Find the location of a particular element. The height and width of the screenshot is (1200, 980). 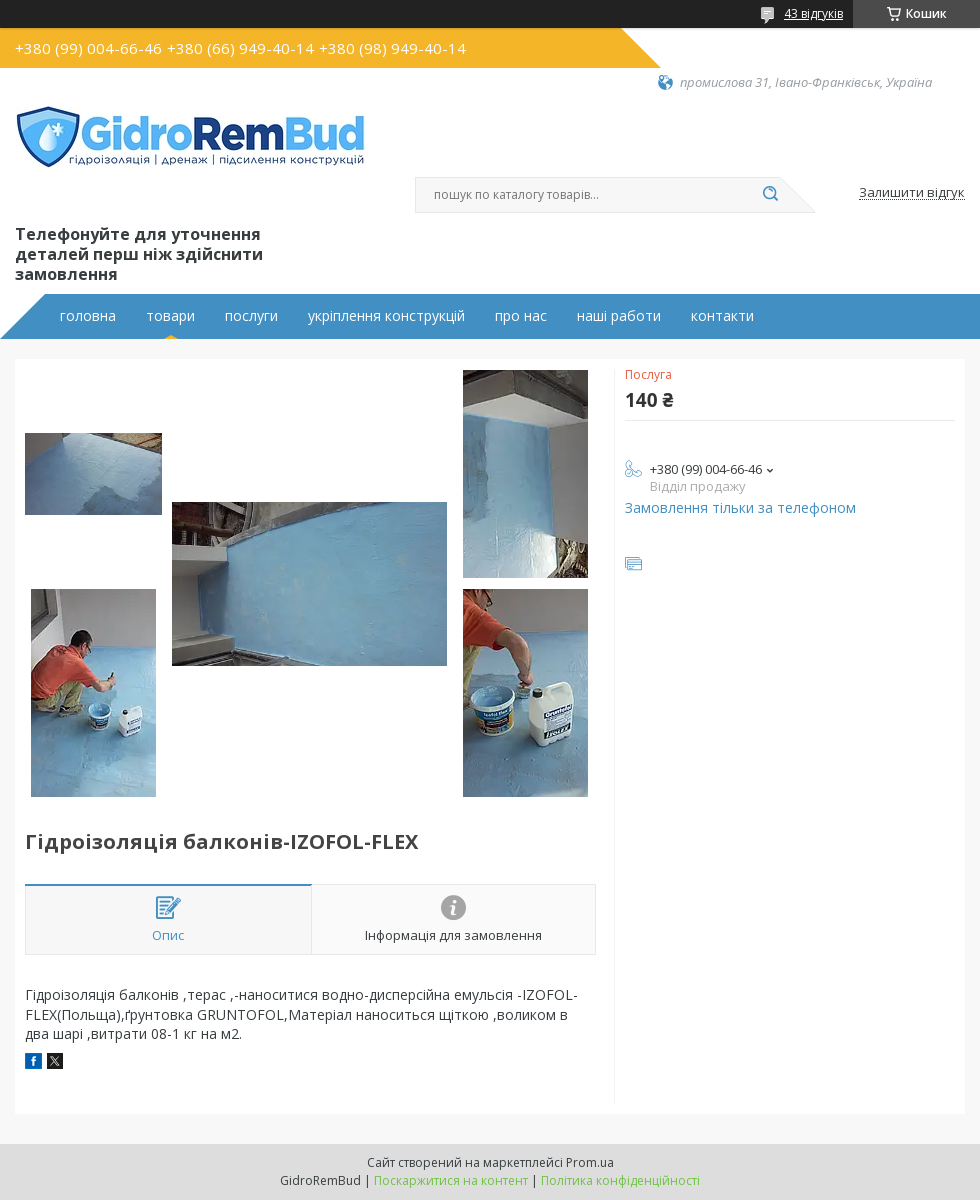

товари is located at coordinates (170, 316).